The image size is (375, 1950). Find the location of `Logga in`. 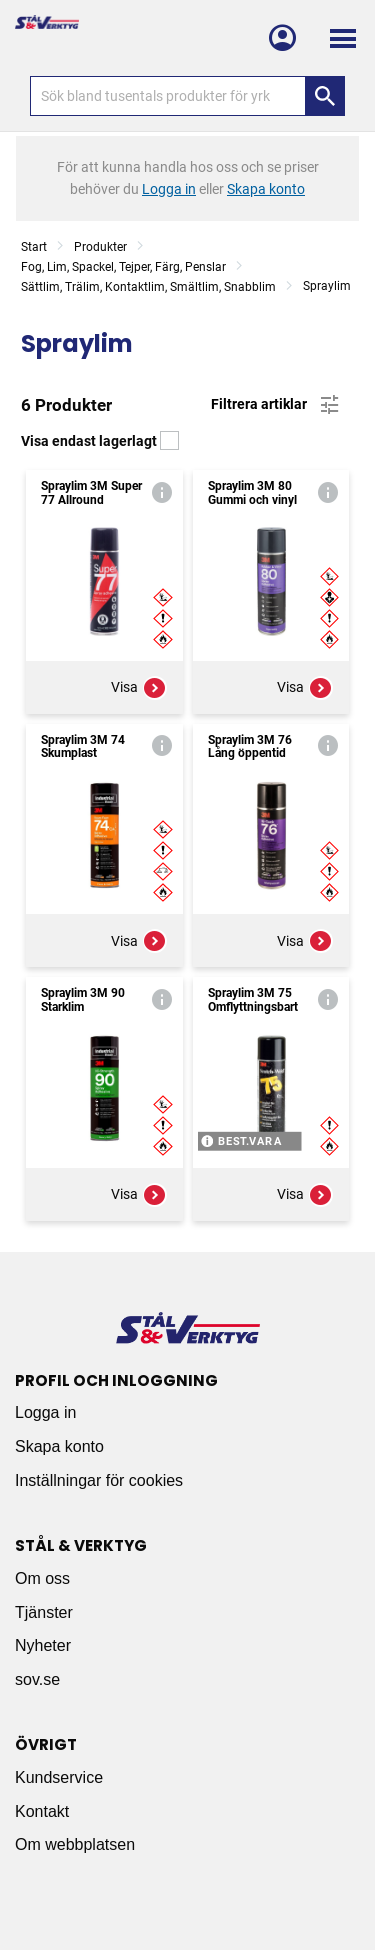

Logga in is located at coordinates (45, 1412).